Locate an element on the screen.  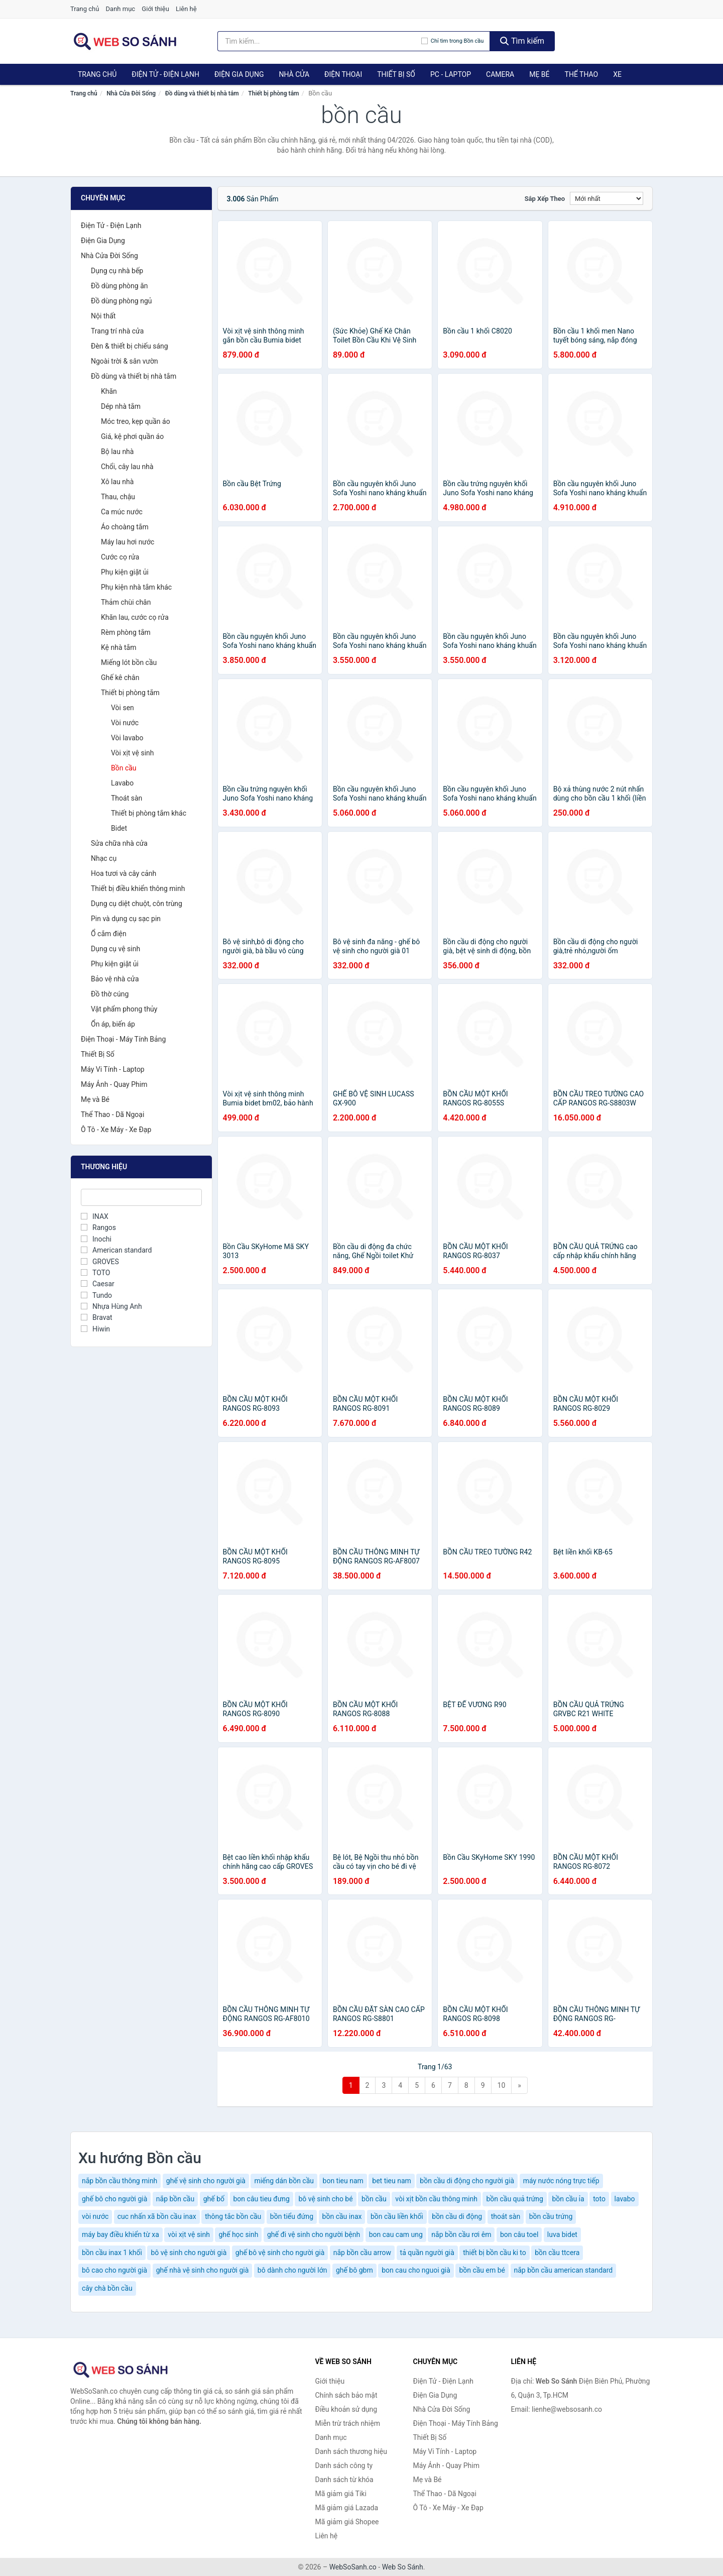
Hoa tươi và cây cảnh is located at coordinates (123, 873).